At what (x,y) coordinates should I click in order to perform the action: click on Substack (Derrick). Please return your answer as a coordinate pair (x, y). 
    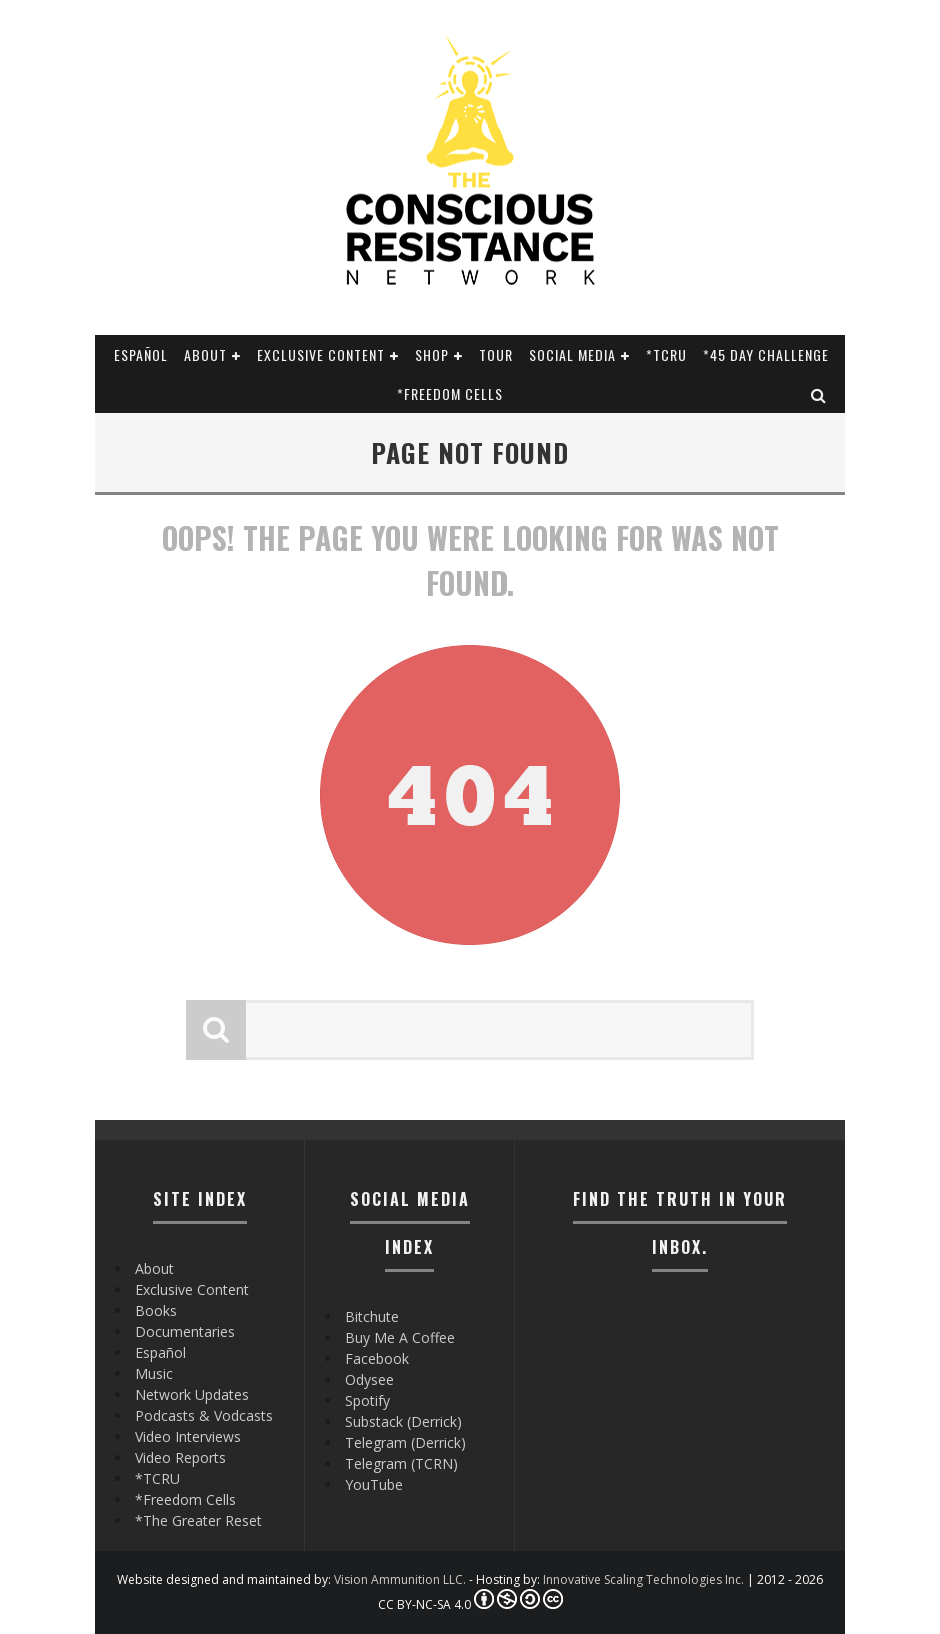
    Looking at the image, I should click on (403, 1421).